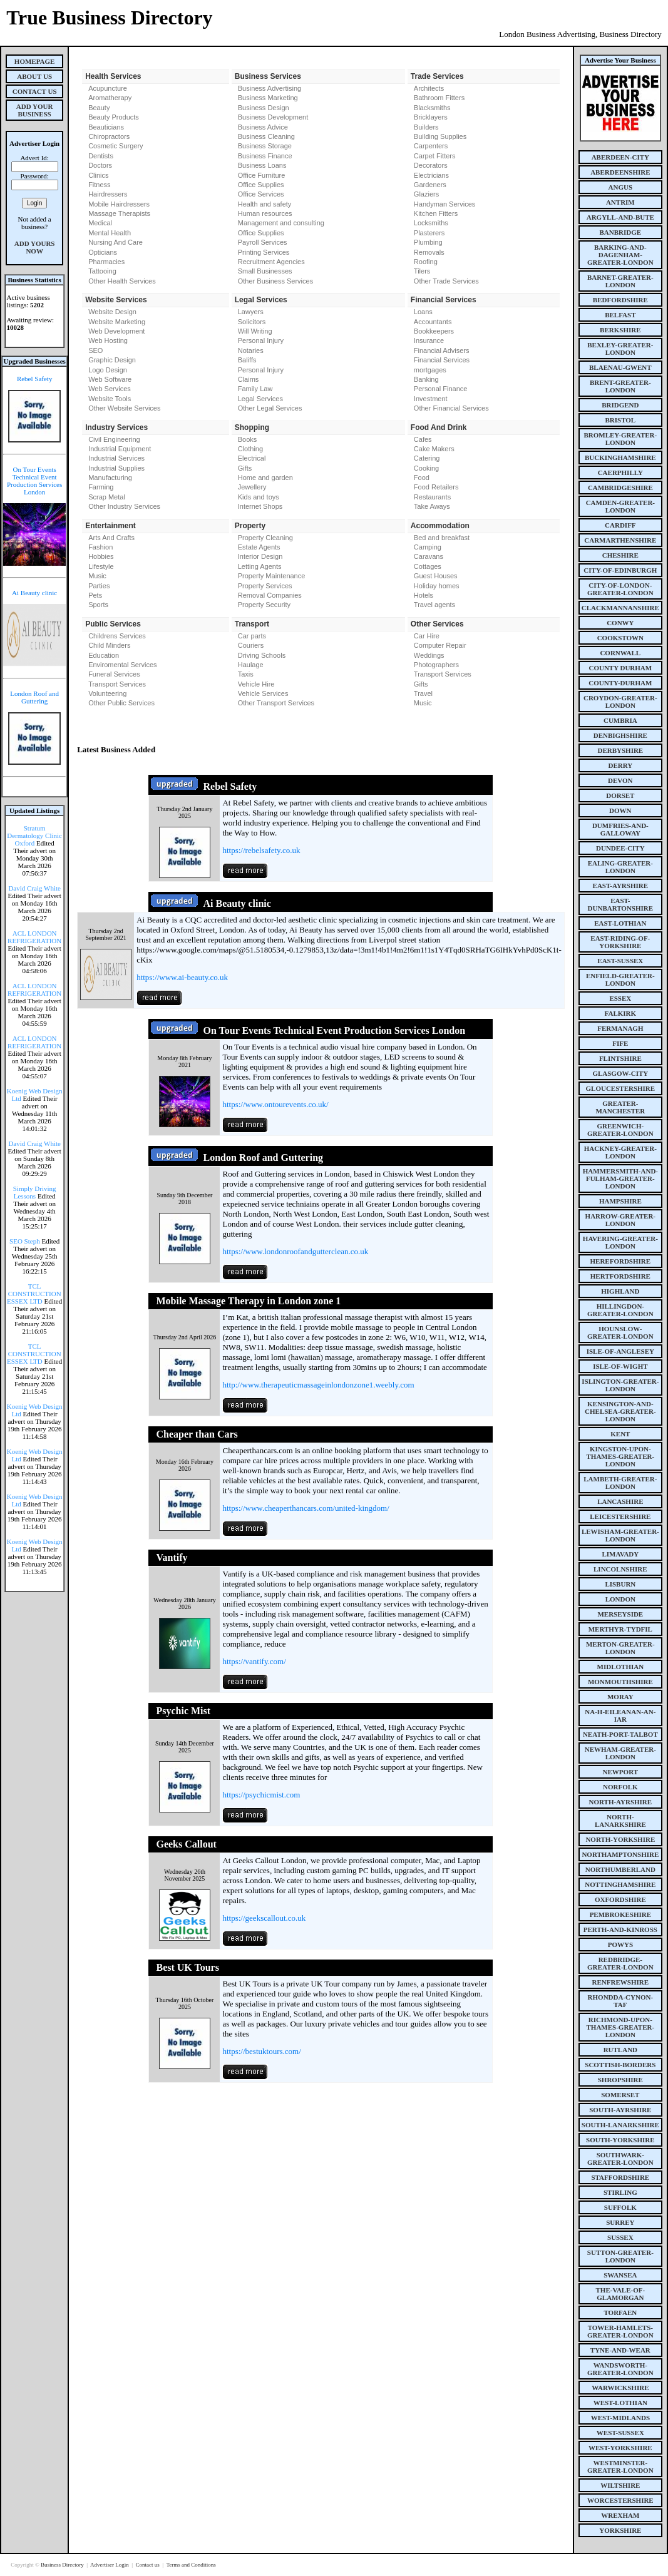 The image size is (668, 2576). I want to click on lewisham-greater-london, so click(620, 1535).